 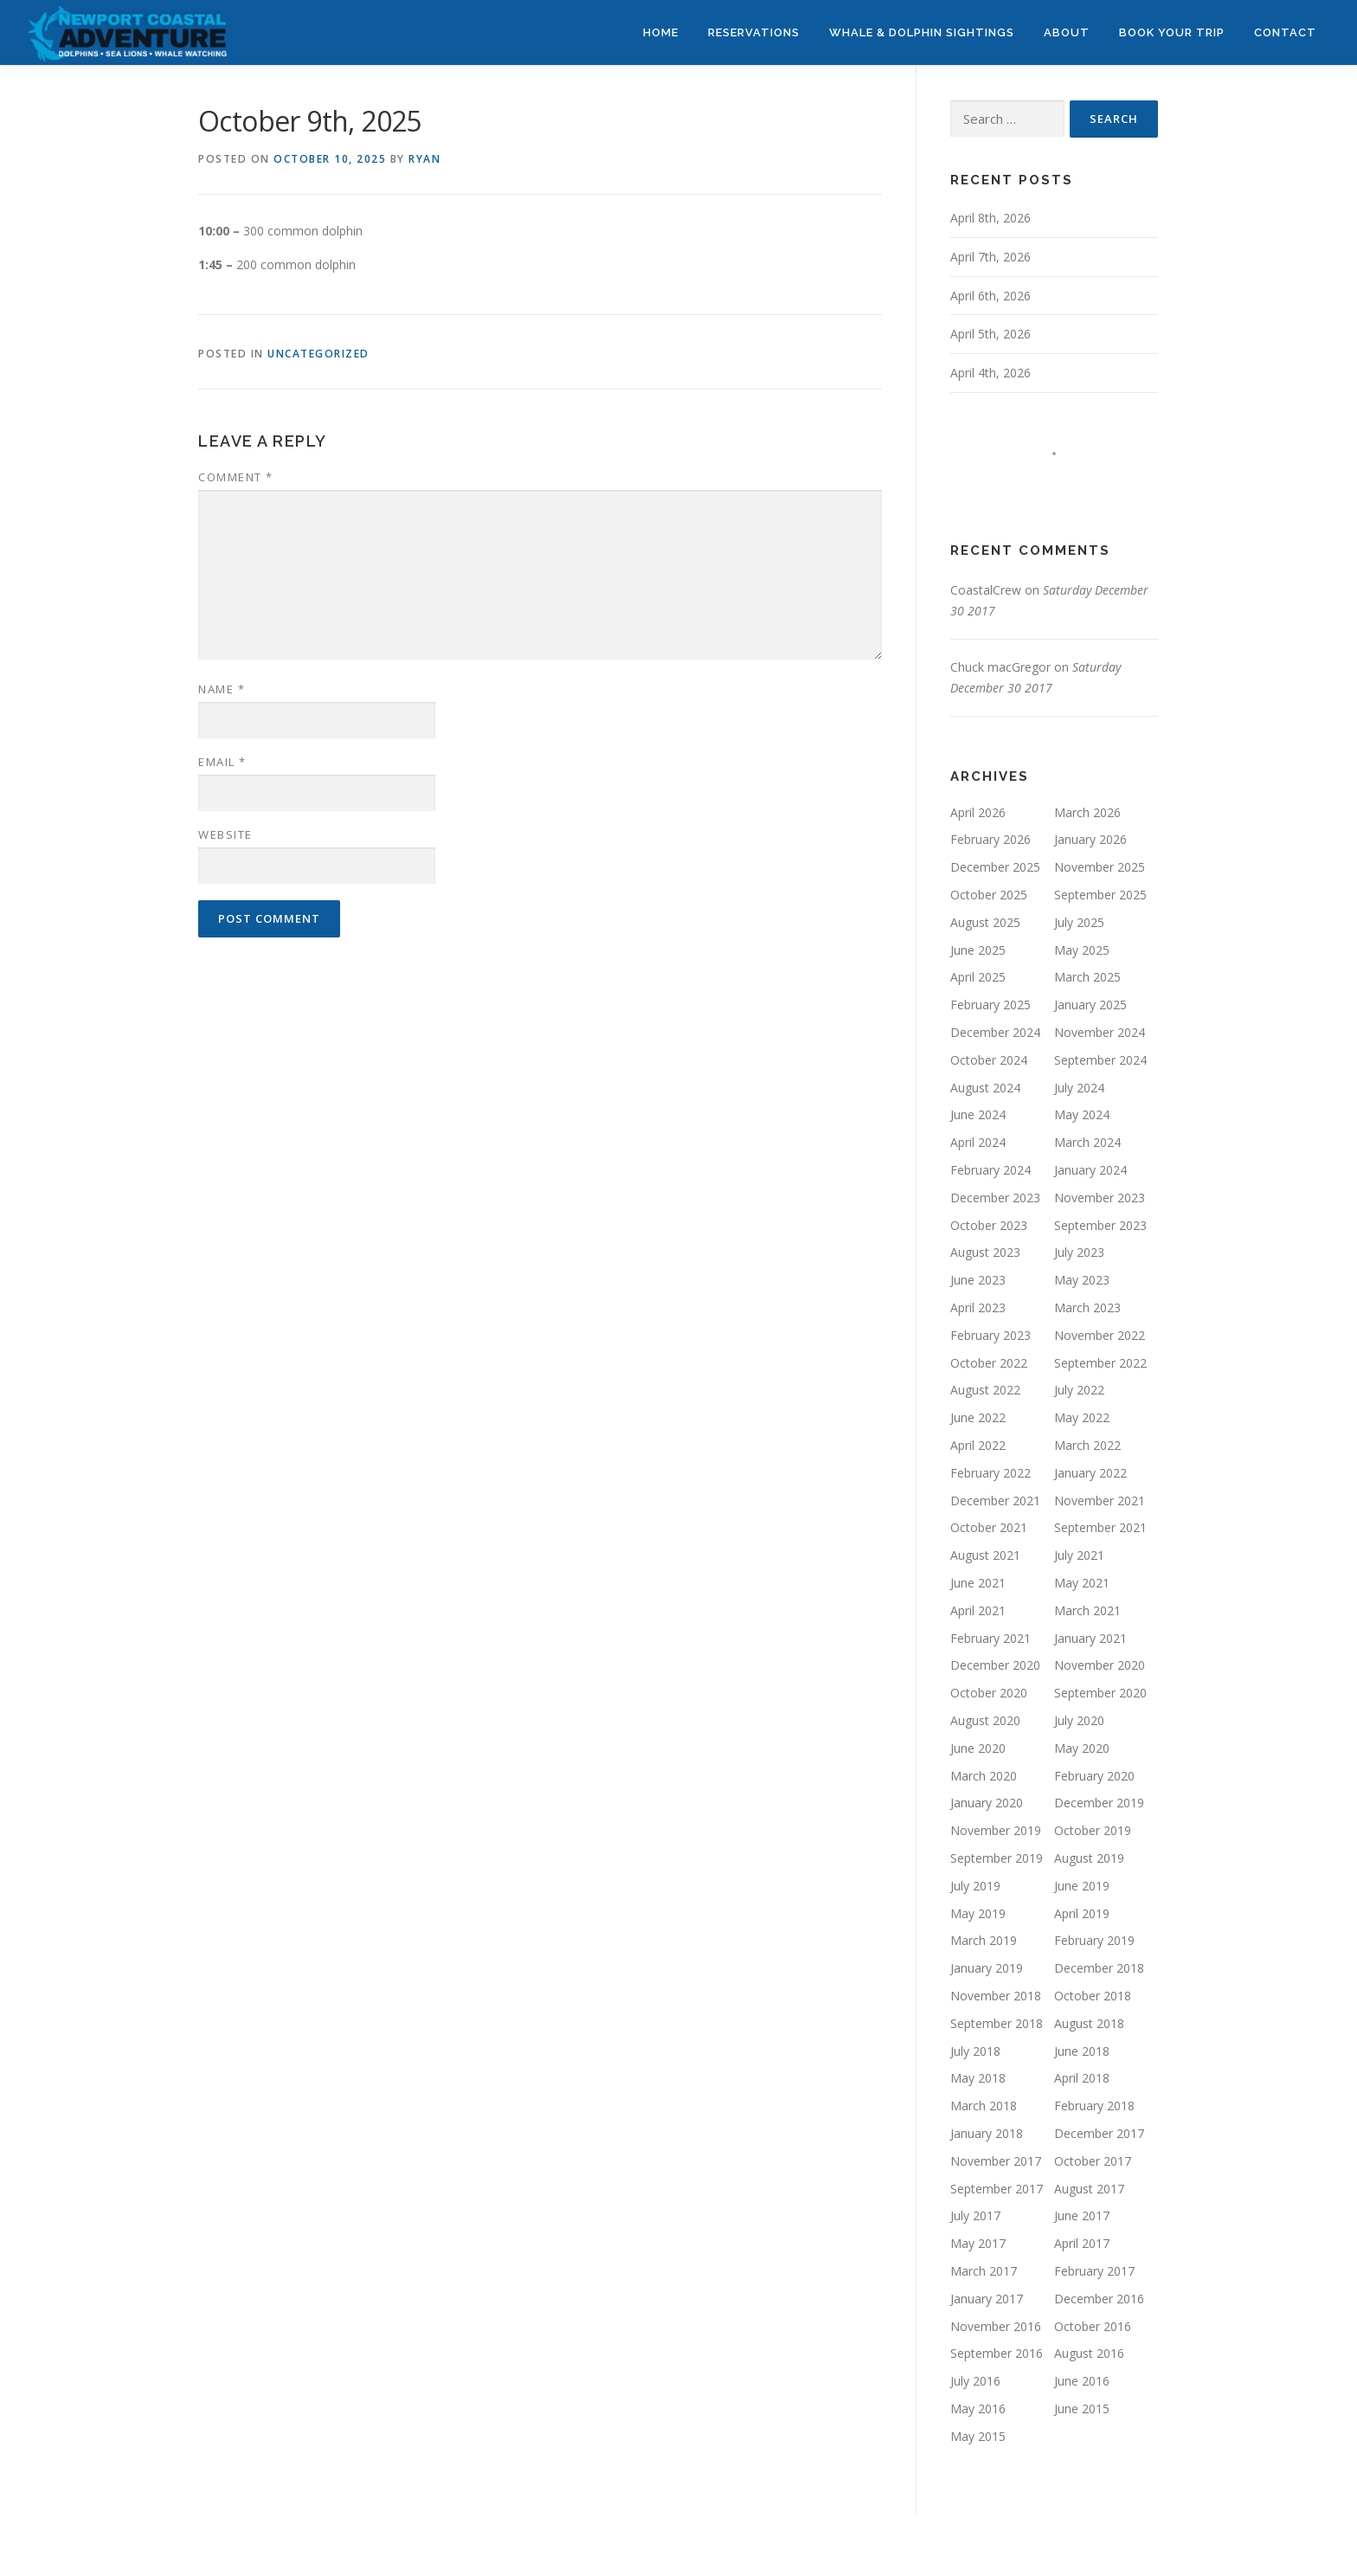 What do you see at coordinates (988, 1363) in the screenshot?
I see `October 2022` at bounding box center [988, 1363].